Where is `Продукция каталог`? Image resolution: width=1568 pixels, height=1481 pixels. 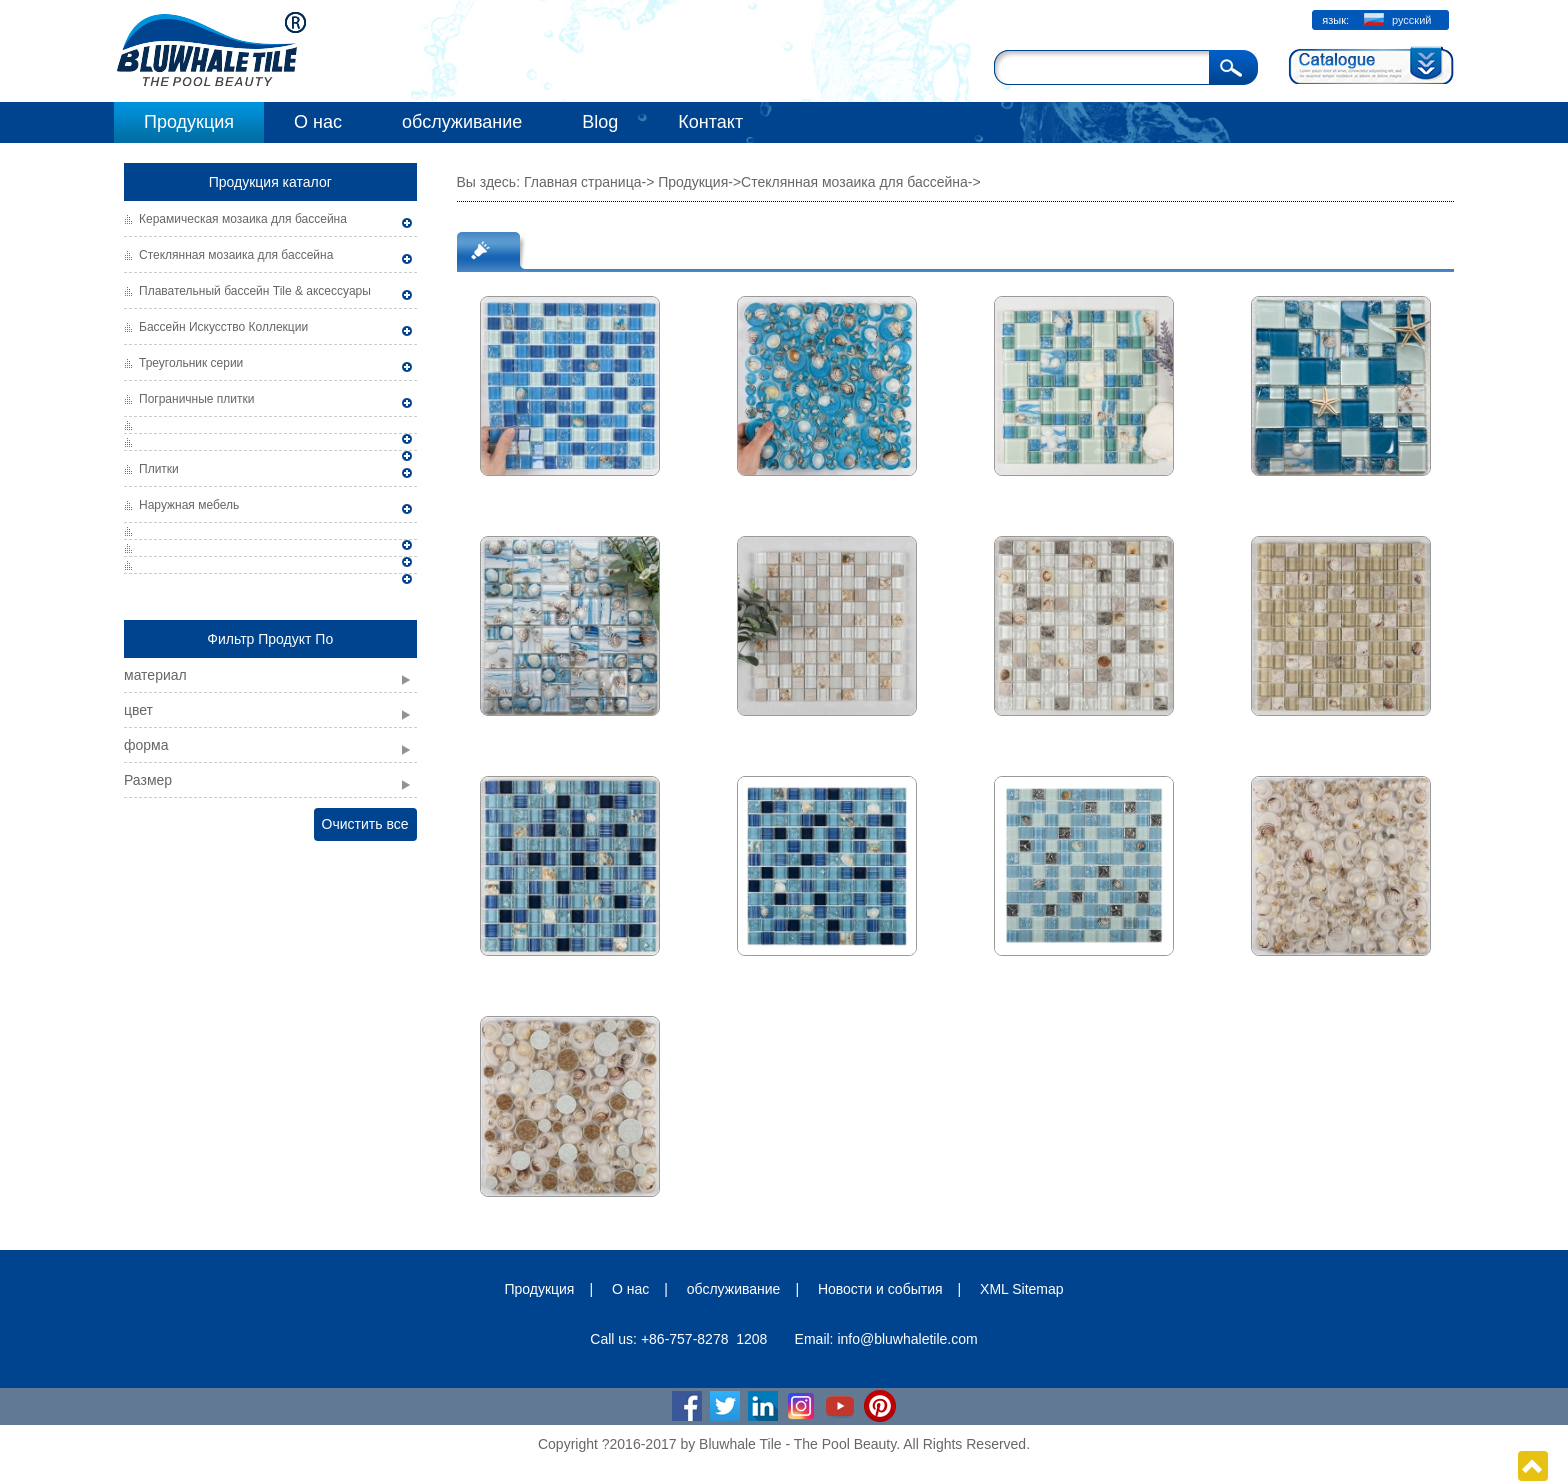
Продукция каталог is located at coordinates (270, 182).